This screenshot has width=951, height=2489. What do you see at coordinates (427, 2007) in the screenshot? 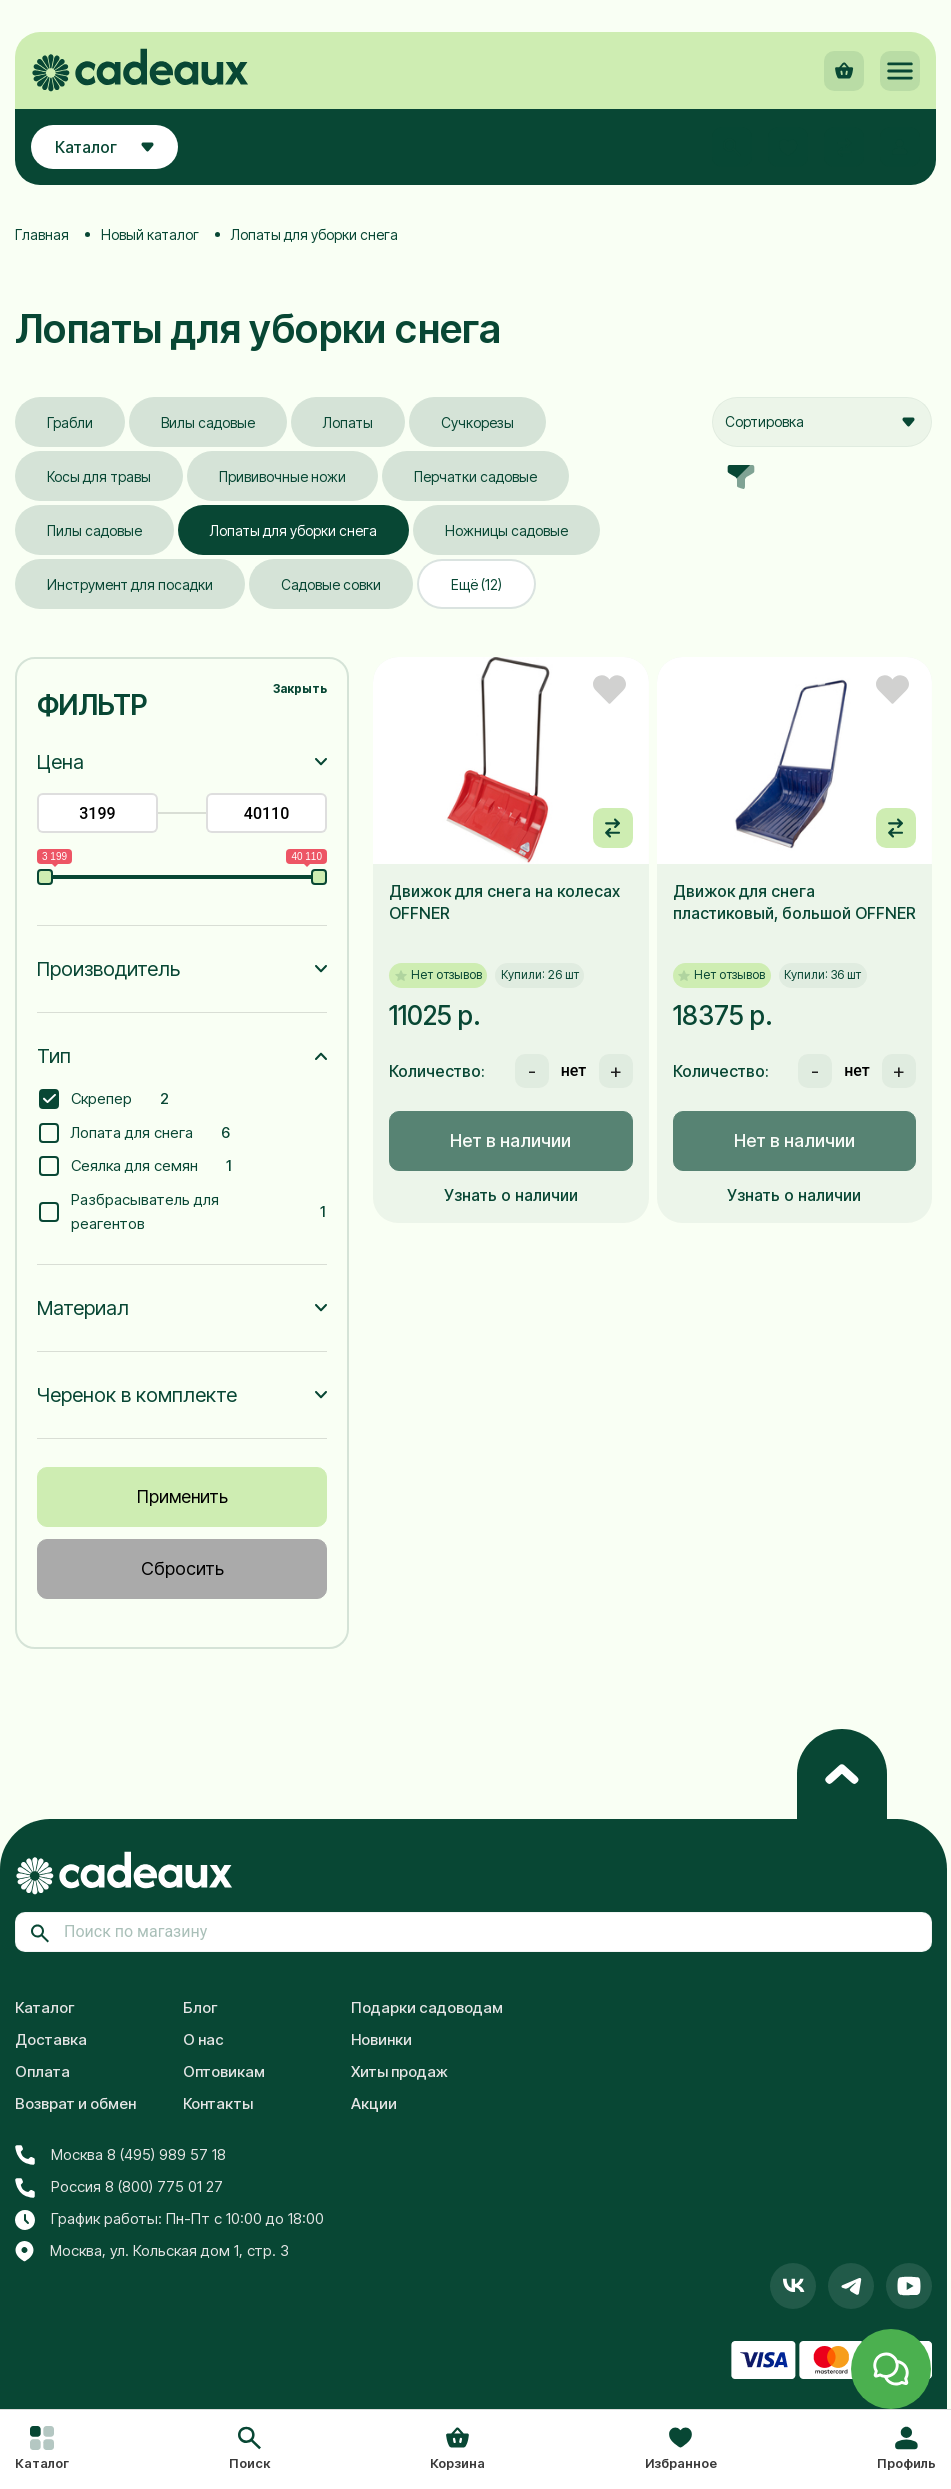
I see `Подарки садоводам` at bounding box center [427, 2007].